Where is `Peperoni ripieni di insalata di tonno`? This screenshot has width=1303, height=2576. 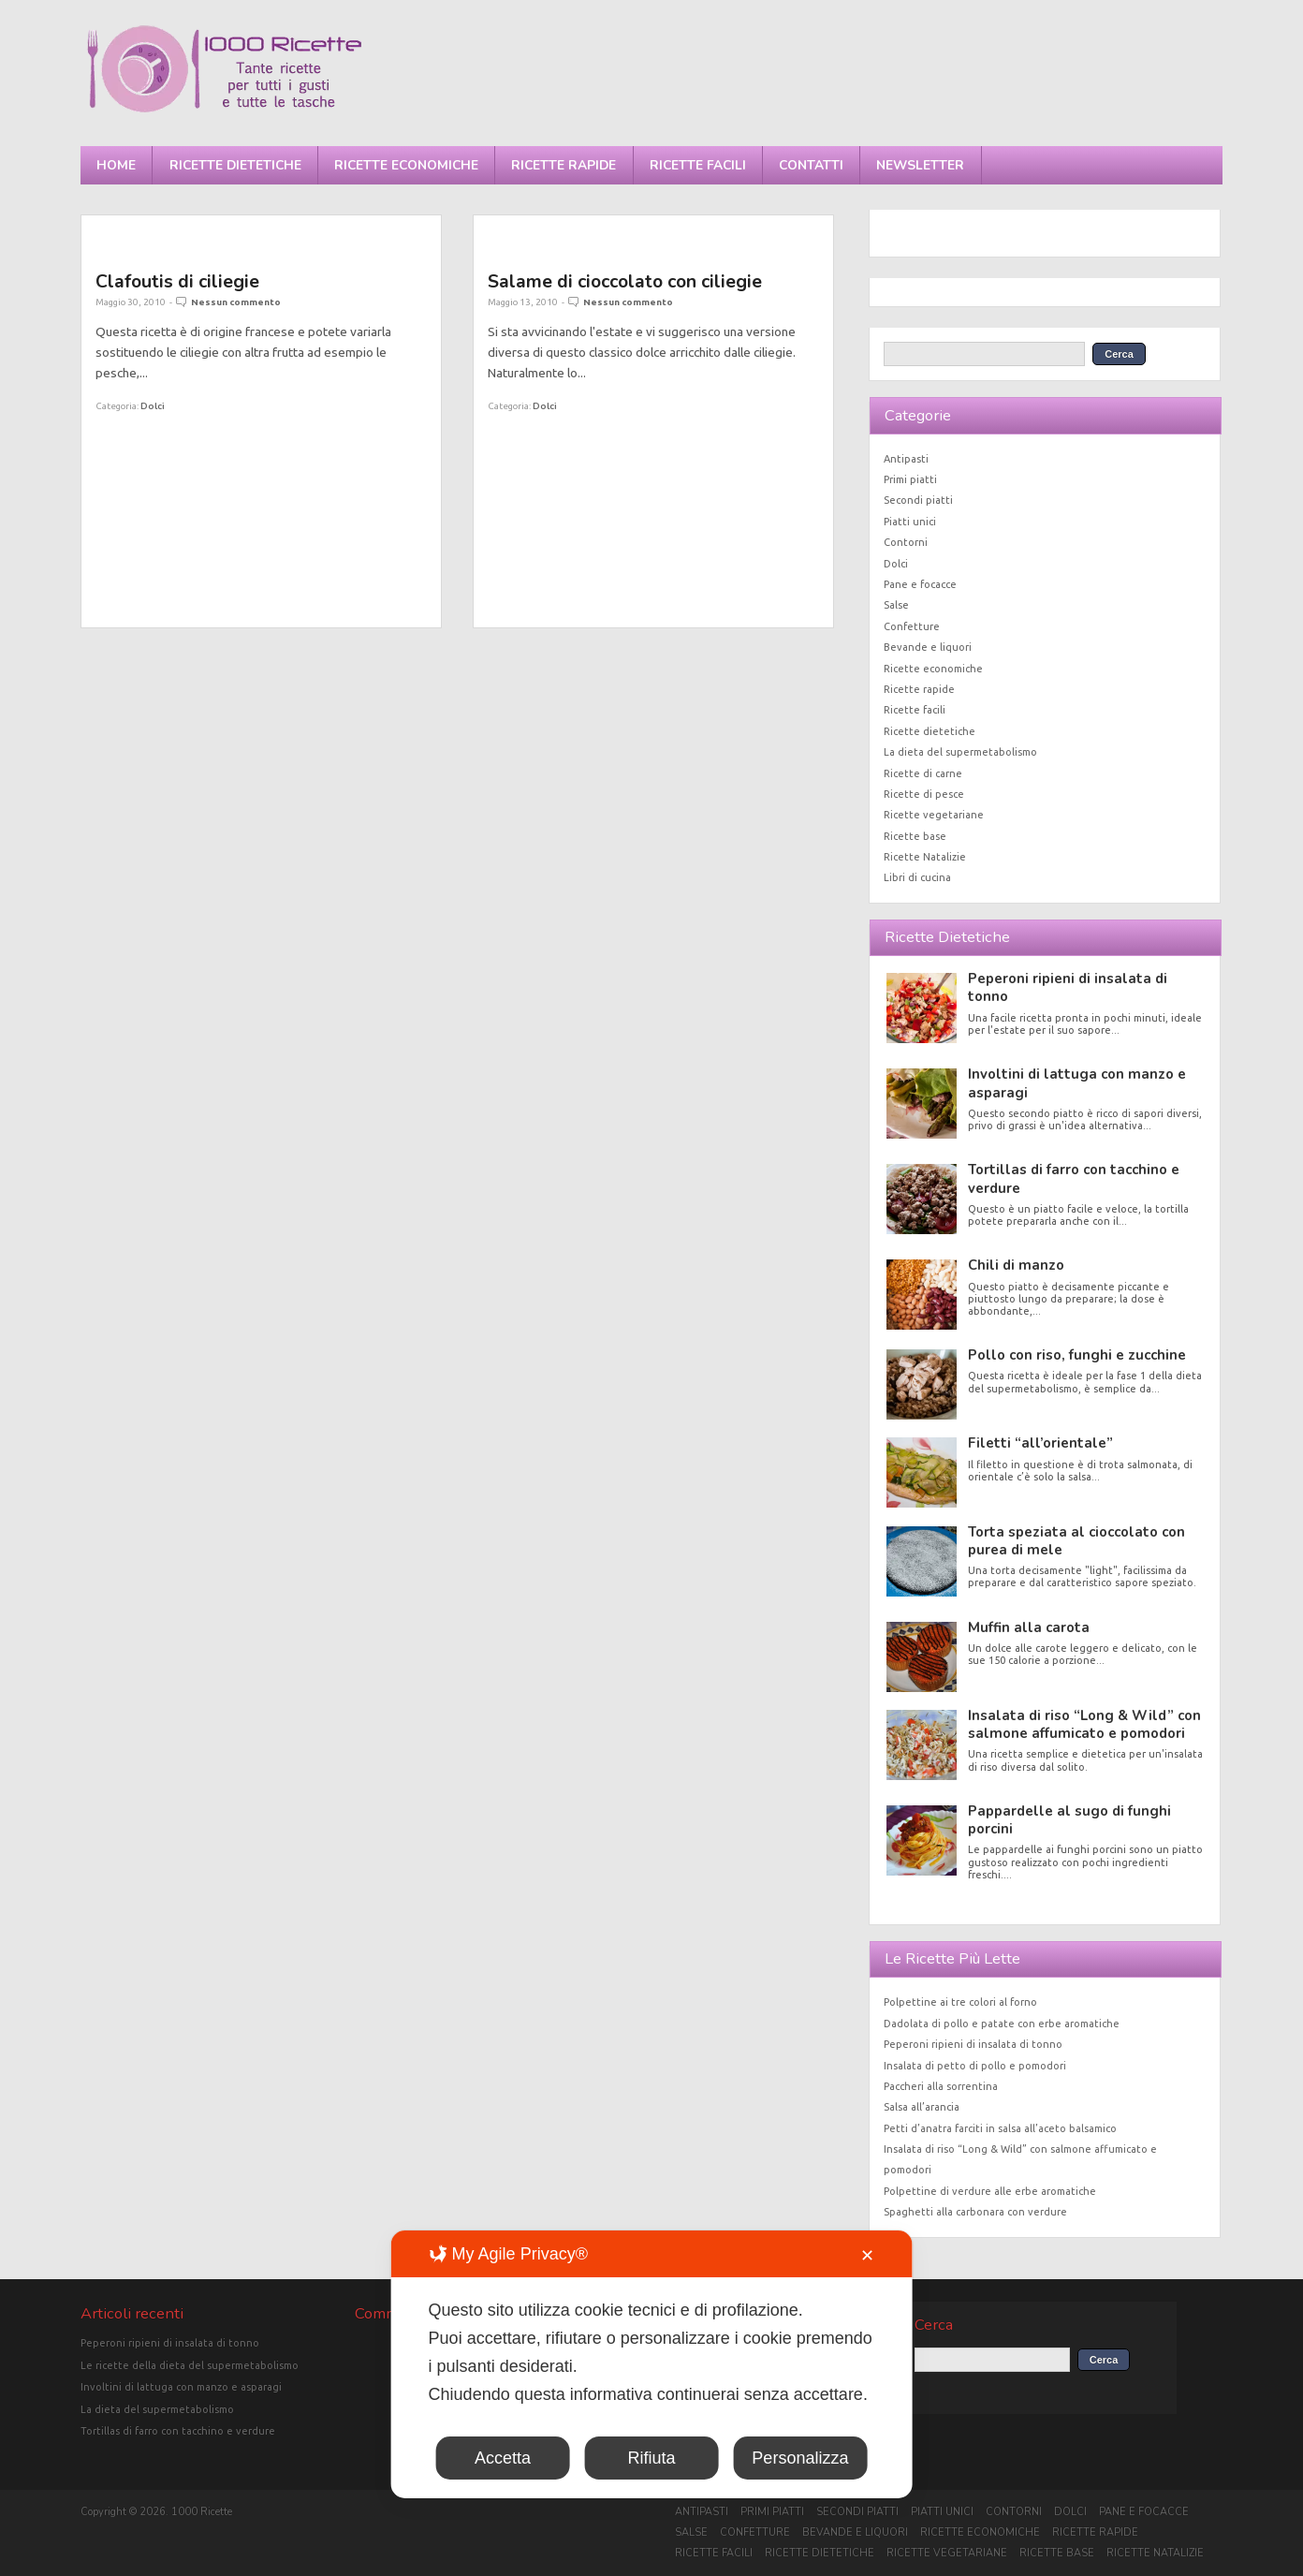 Peperoni ripieni di insalata di tonno is located at coordinates (1067, 987).